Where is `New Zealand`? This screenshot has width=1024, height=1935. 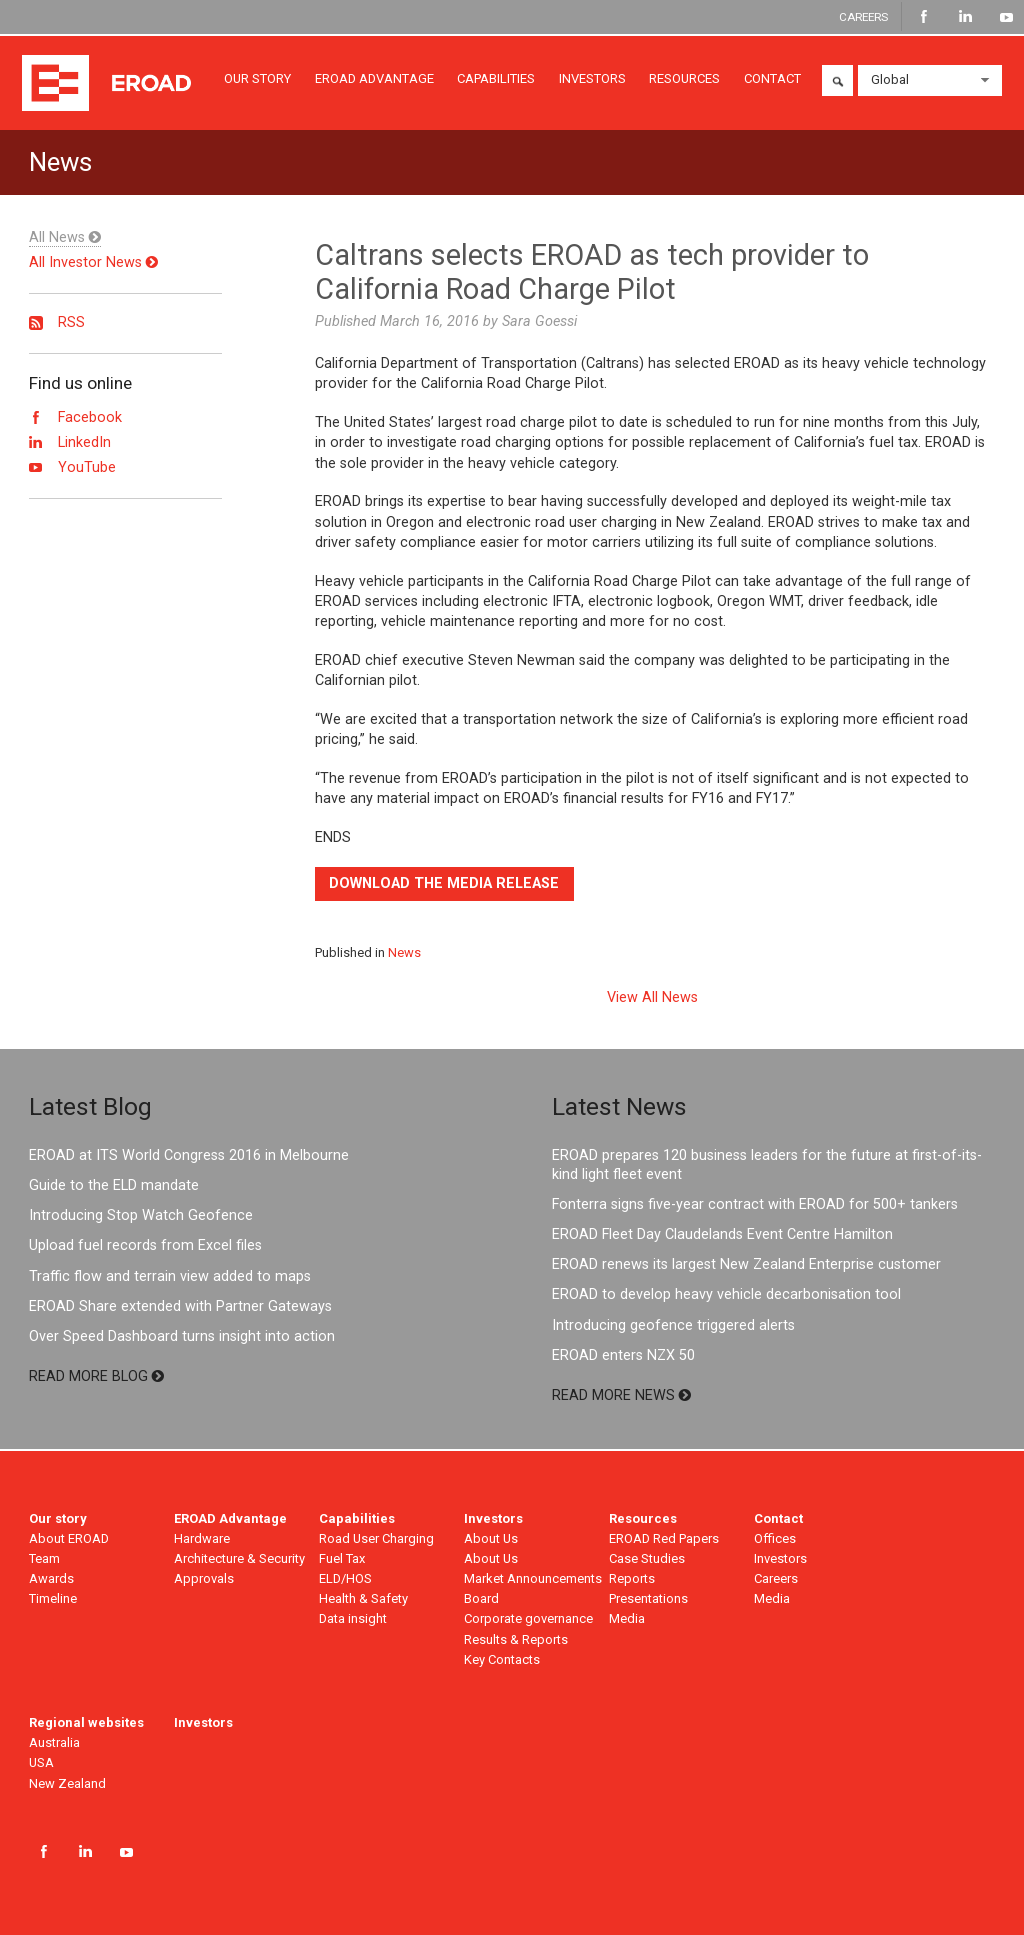 New Zealand is located at coordinates (67, 1783).